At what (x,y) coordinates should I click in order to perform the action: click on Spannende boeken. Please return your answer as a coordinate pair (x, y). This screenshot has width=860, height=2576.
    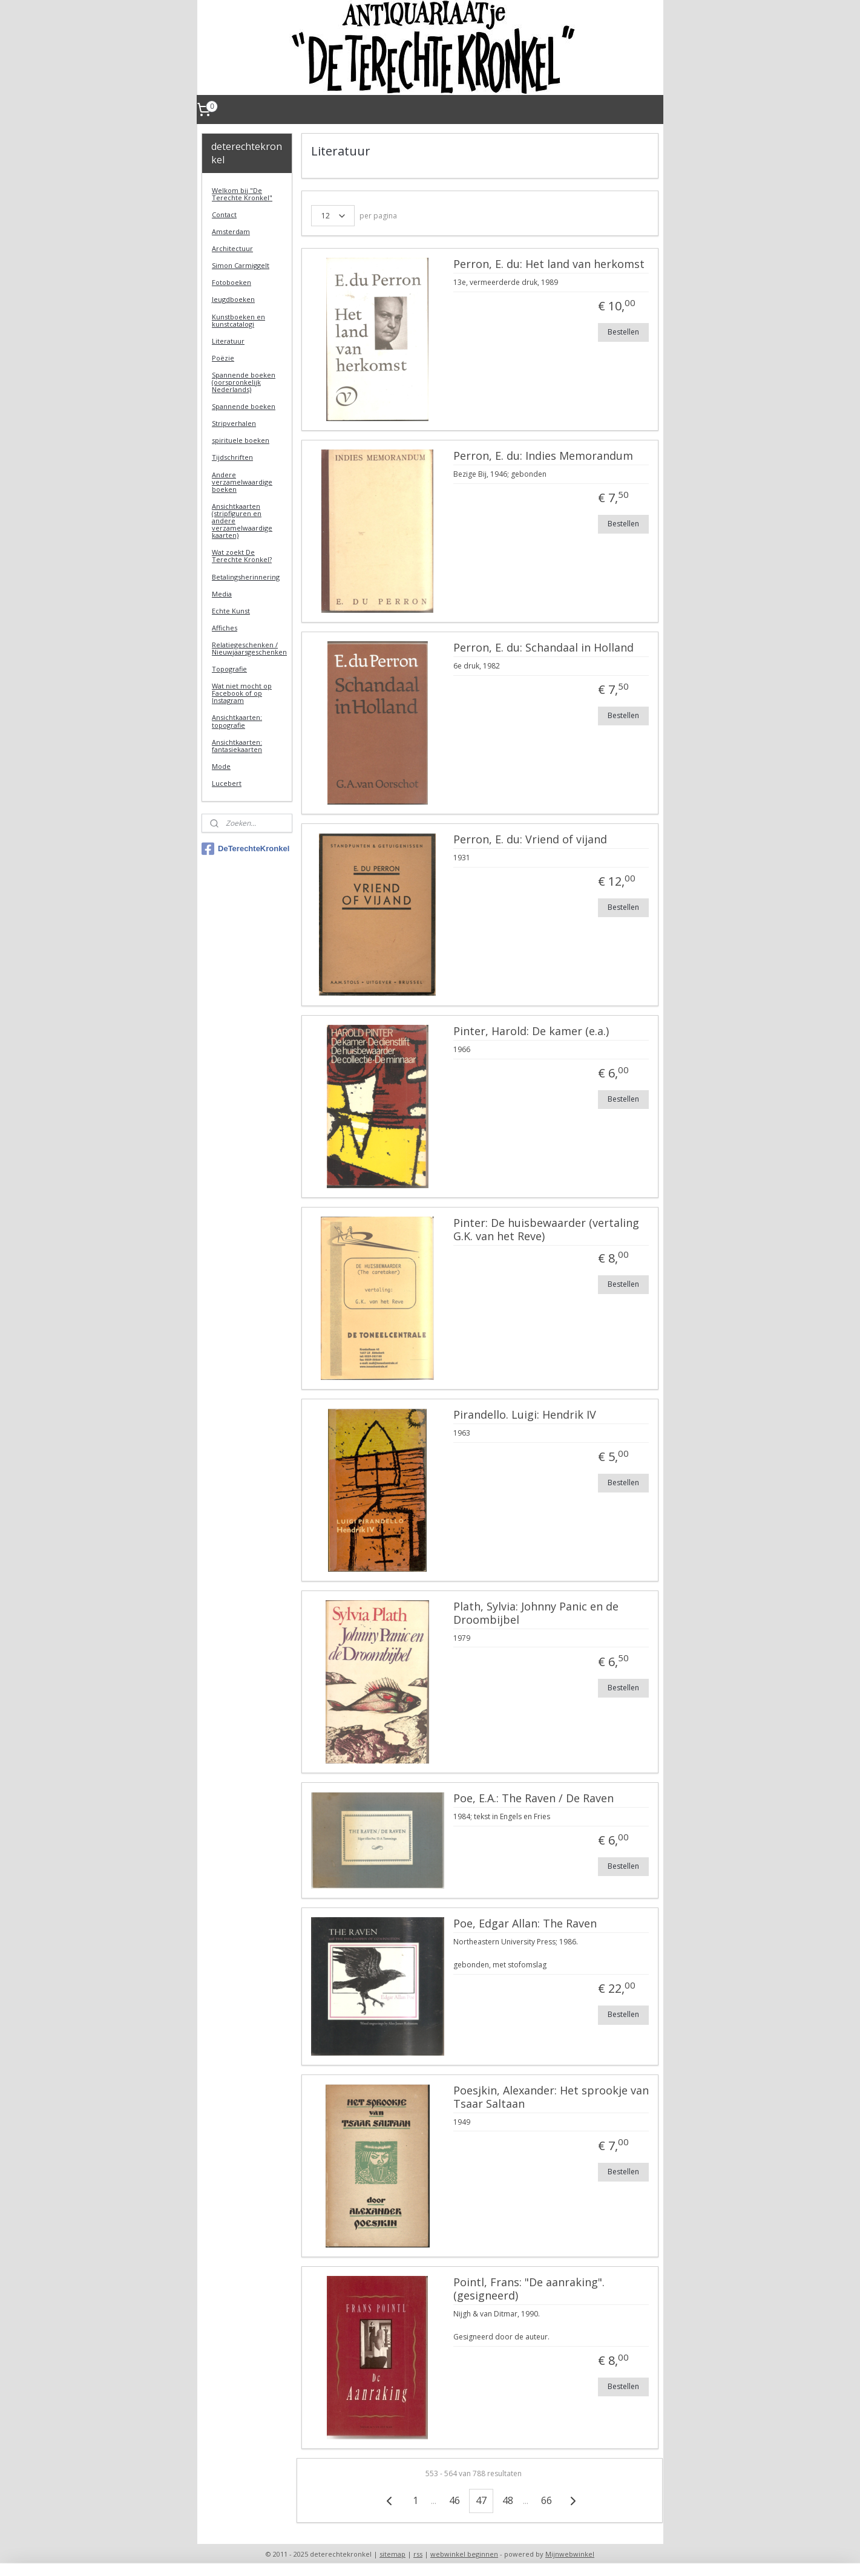
    Looking at the image, I should click on (243, 406).